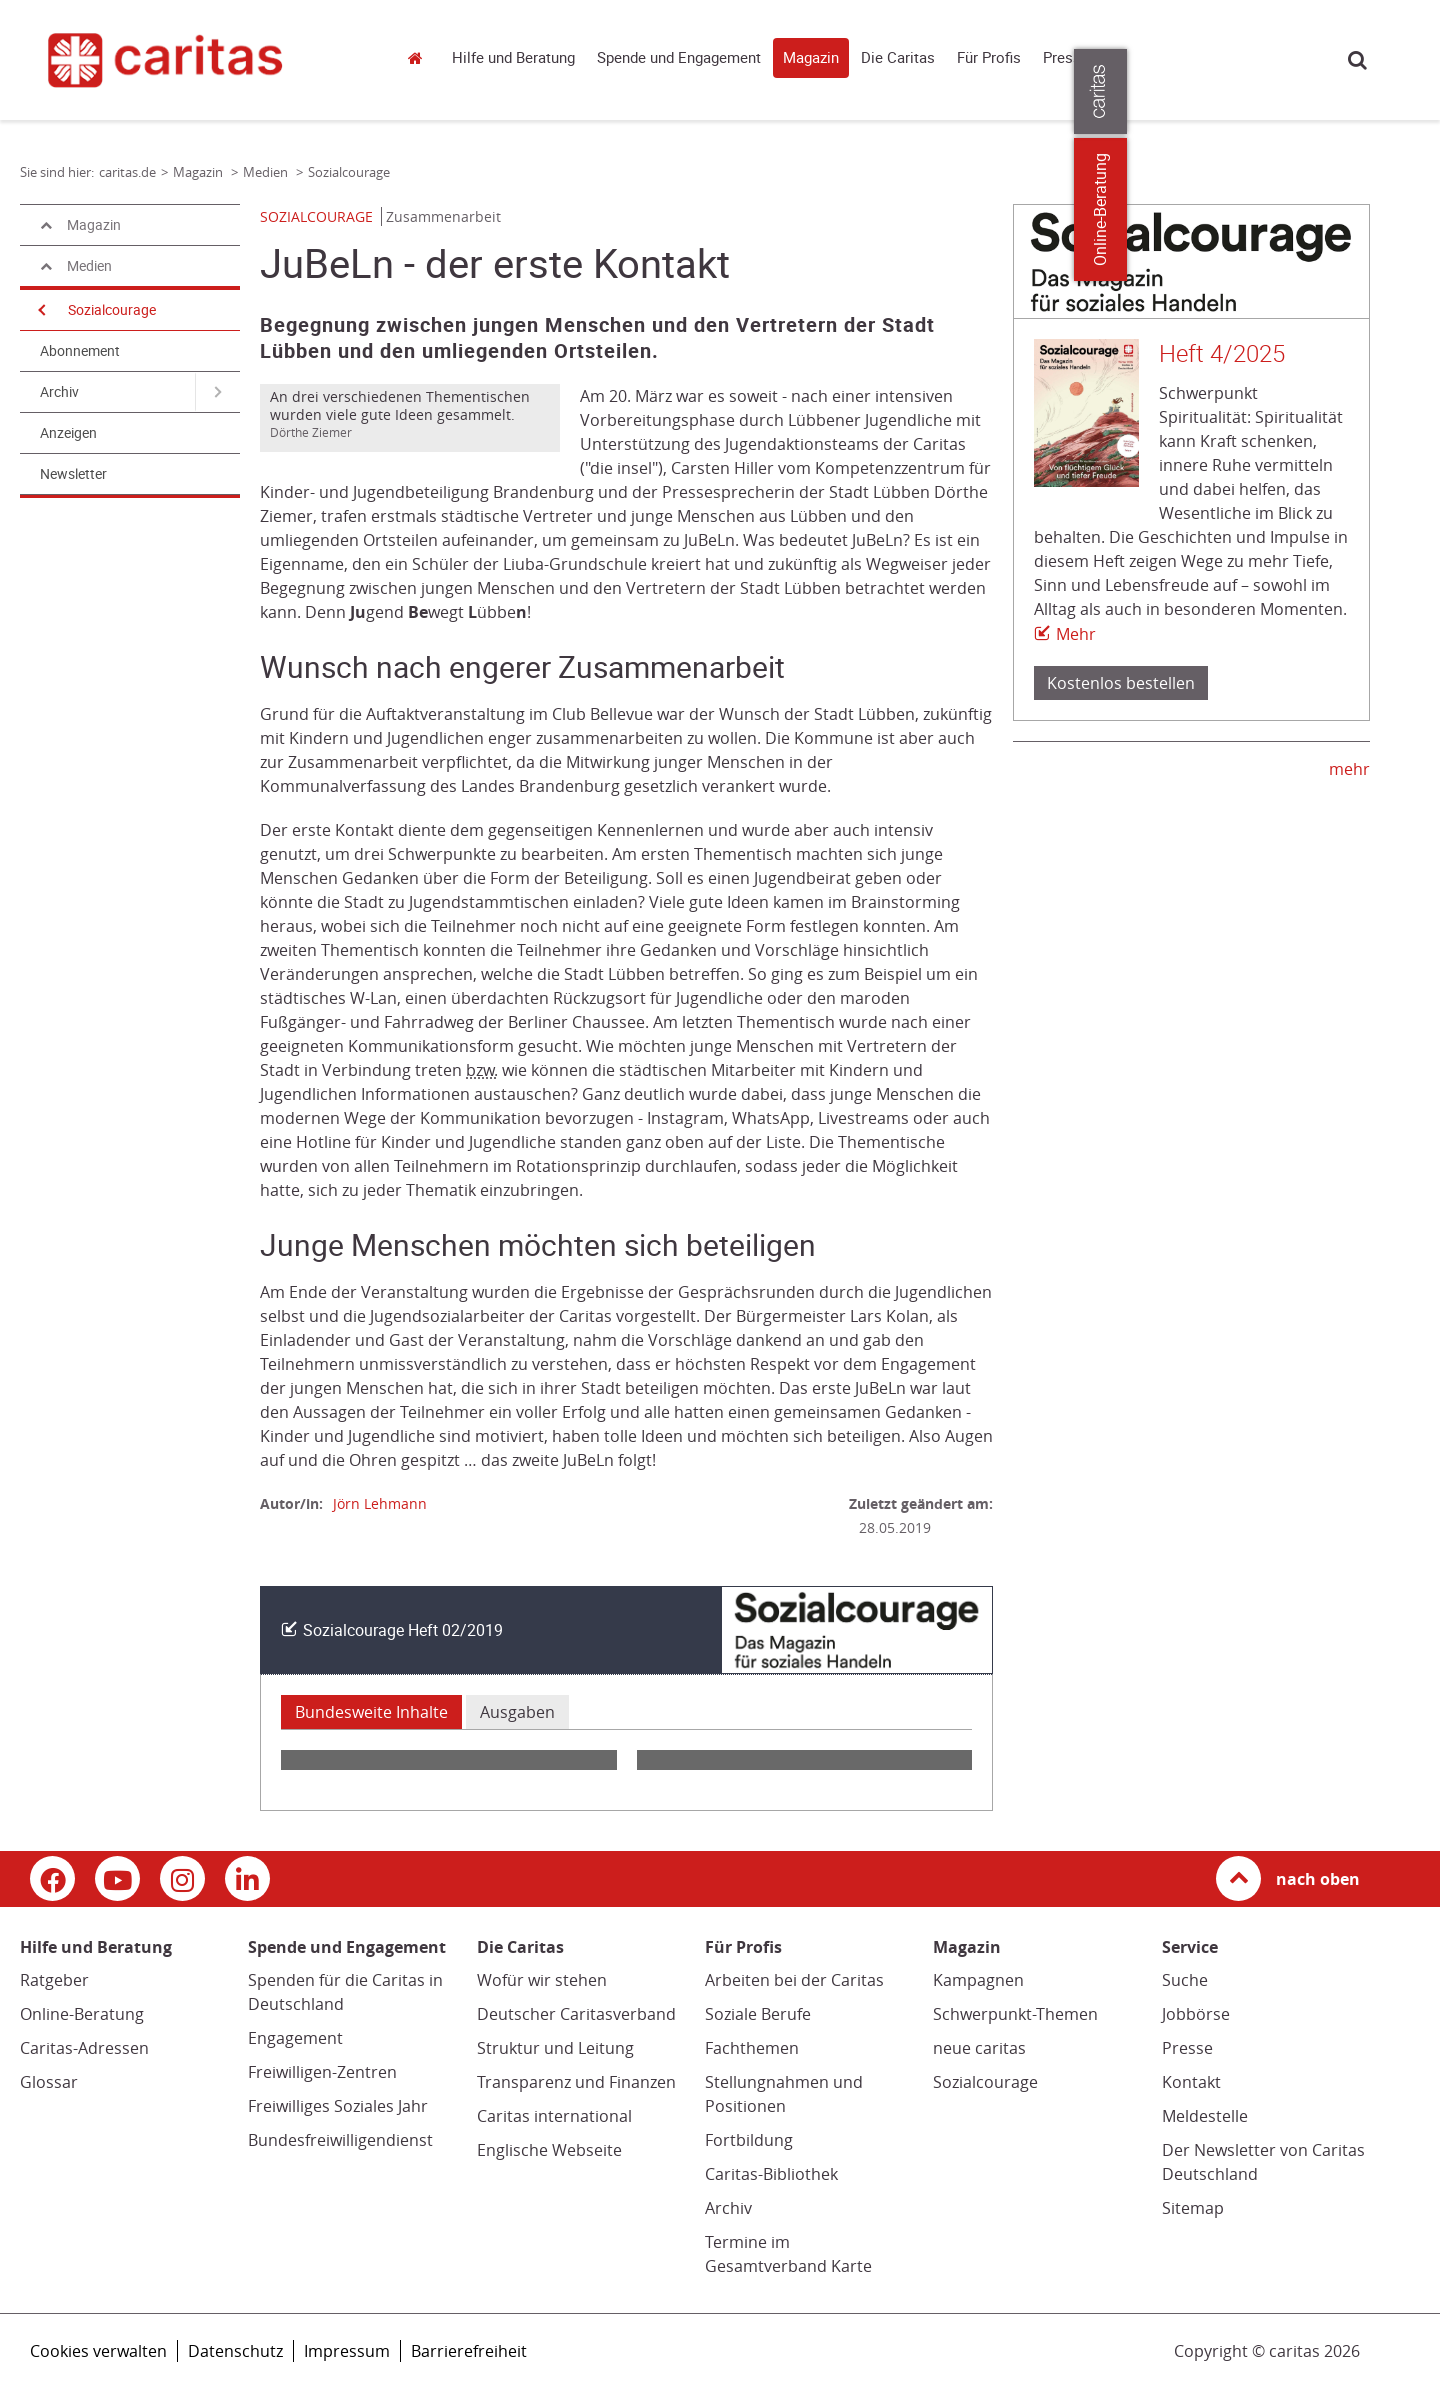 This screenshot has width=1440, height=2398. Describe the element at coordinates (322, 2072) in the screenshot. I see `Freiwilligen-Zentren` at that location.